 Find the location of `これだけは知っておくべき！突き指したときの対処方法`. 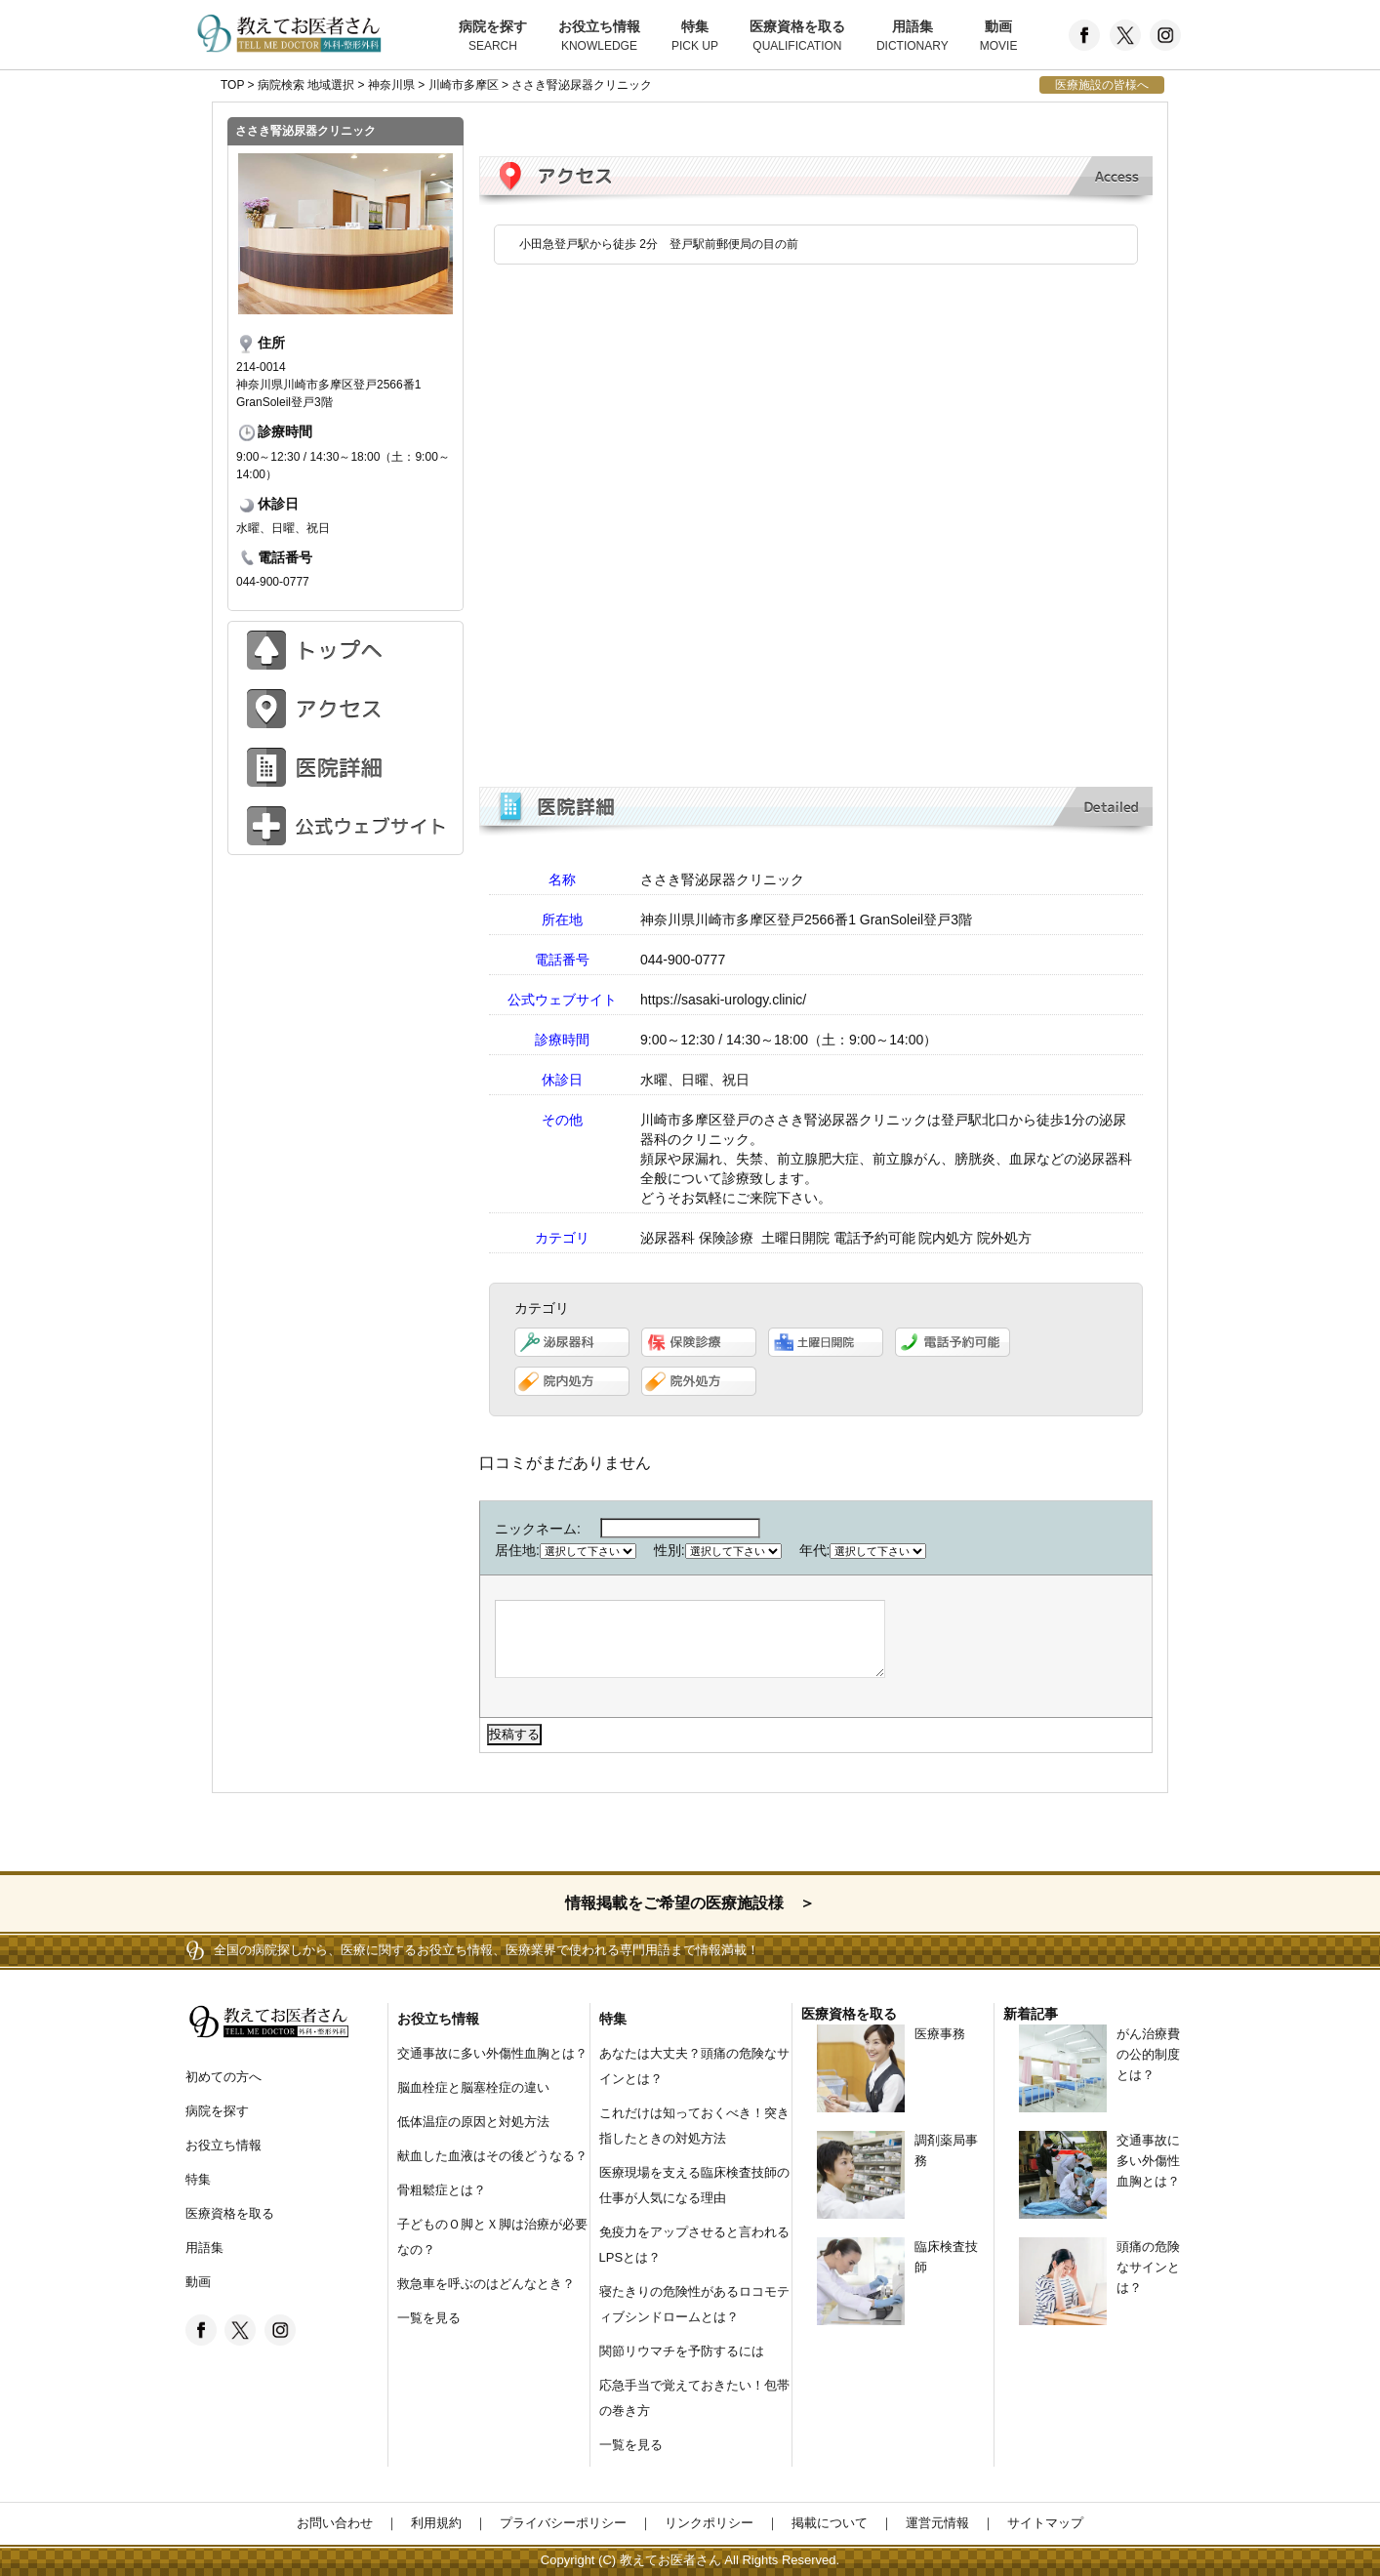

これだけは知っておくべき！突き指したときの対処方法 is located at coordinates (694, 2126).